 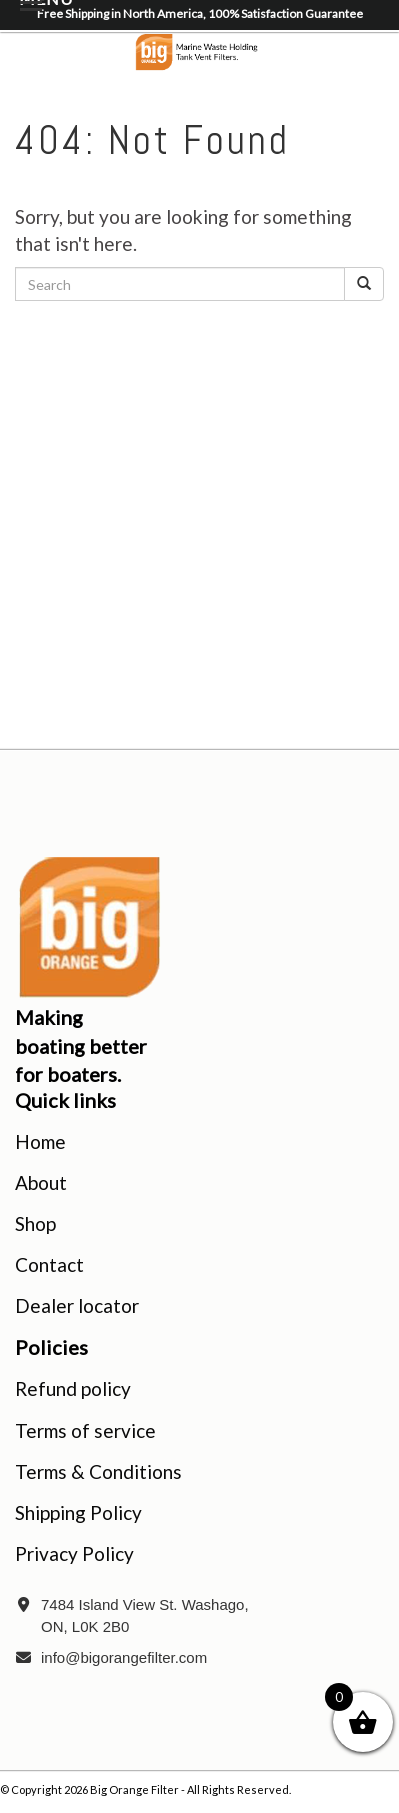 I want to click on Privacy Policy, so click(x=74, y=1553).